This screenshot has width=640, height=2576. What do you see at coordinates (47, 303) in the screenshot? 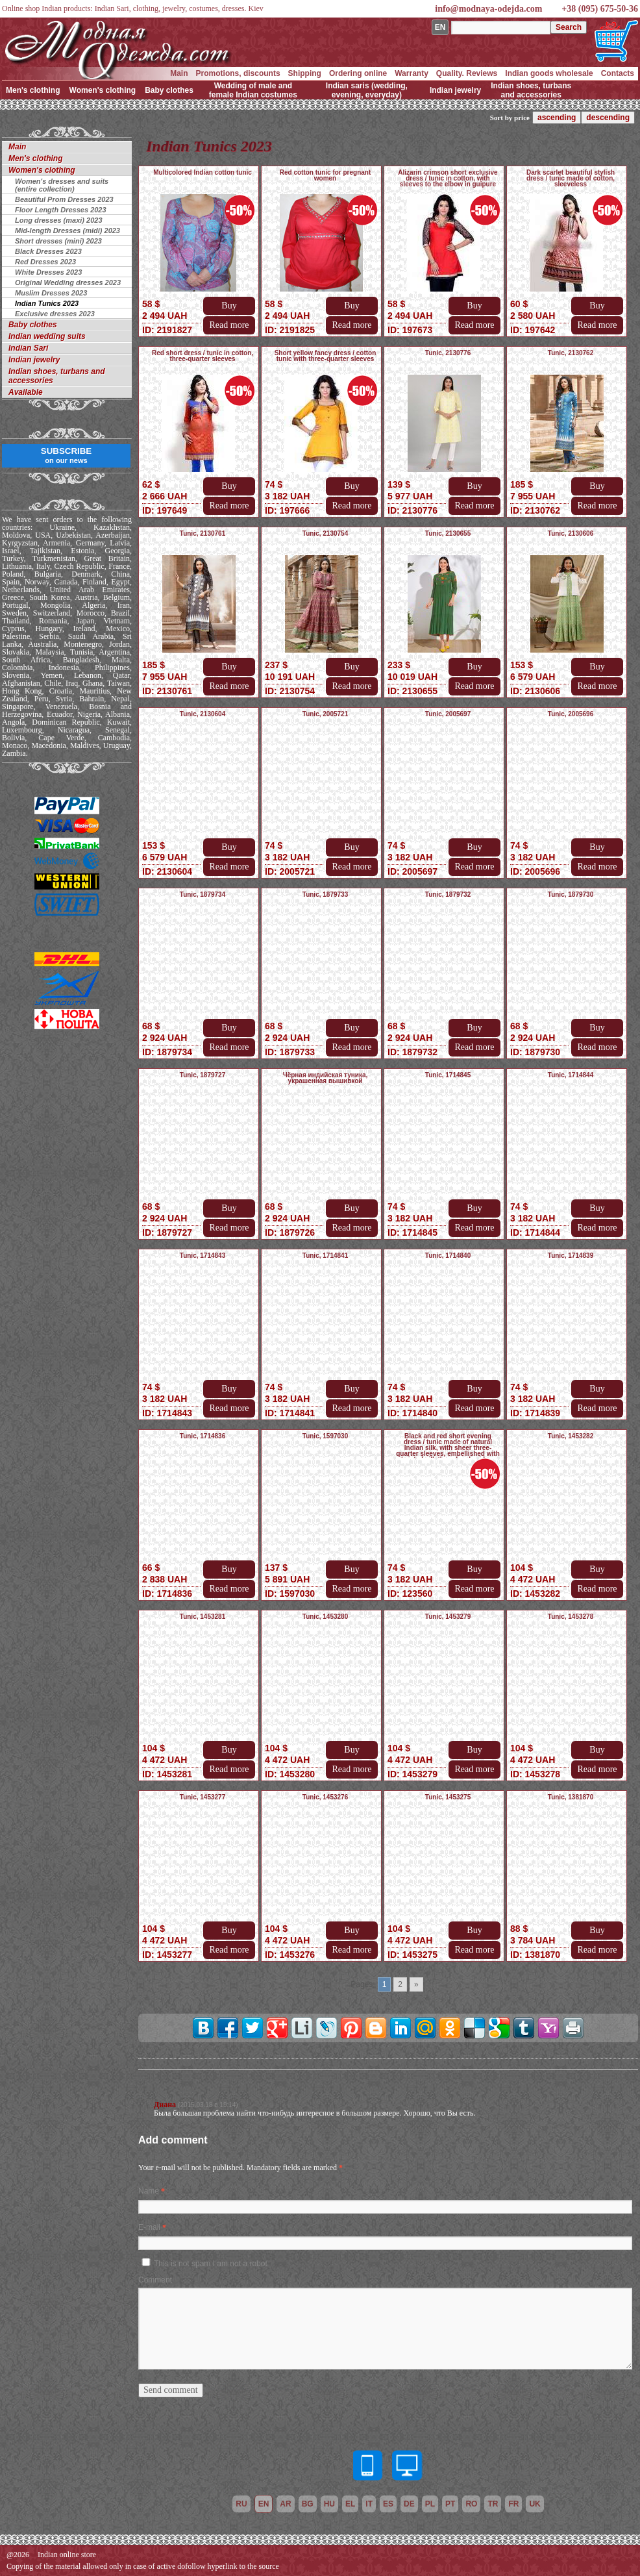
I see `Indian Tunics 2023` at bounding box center [47, 303].